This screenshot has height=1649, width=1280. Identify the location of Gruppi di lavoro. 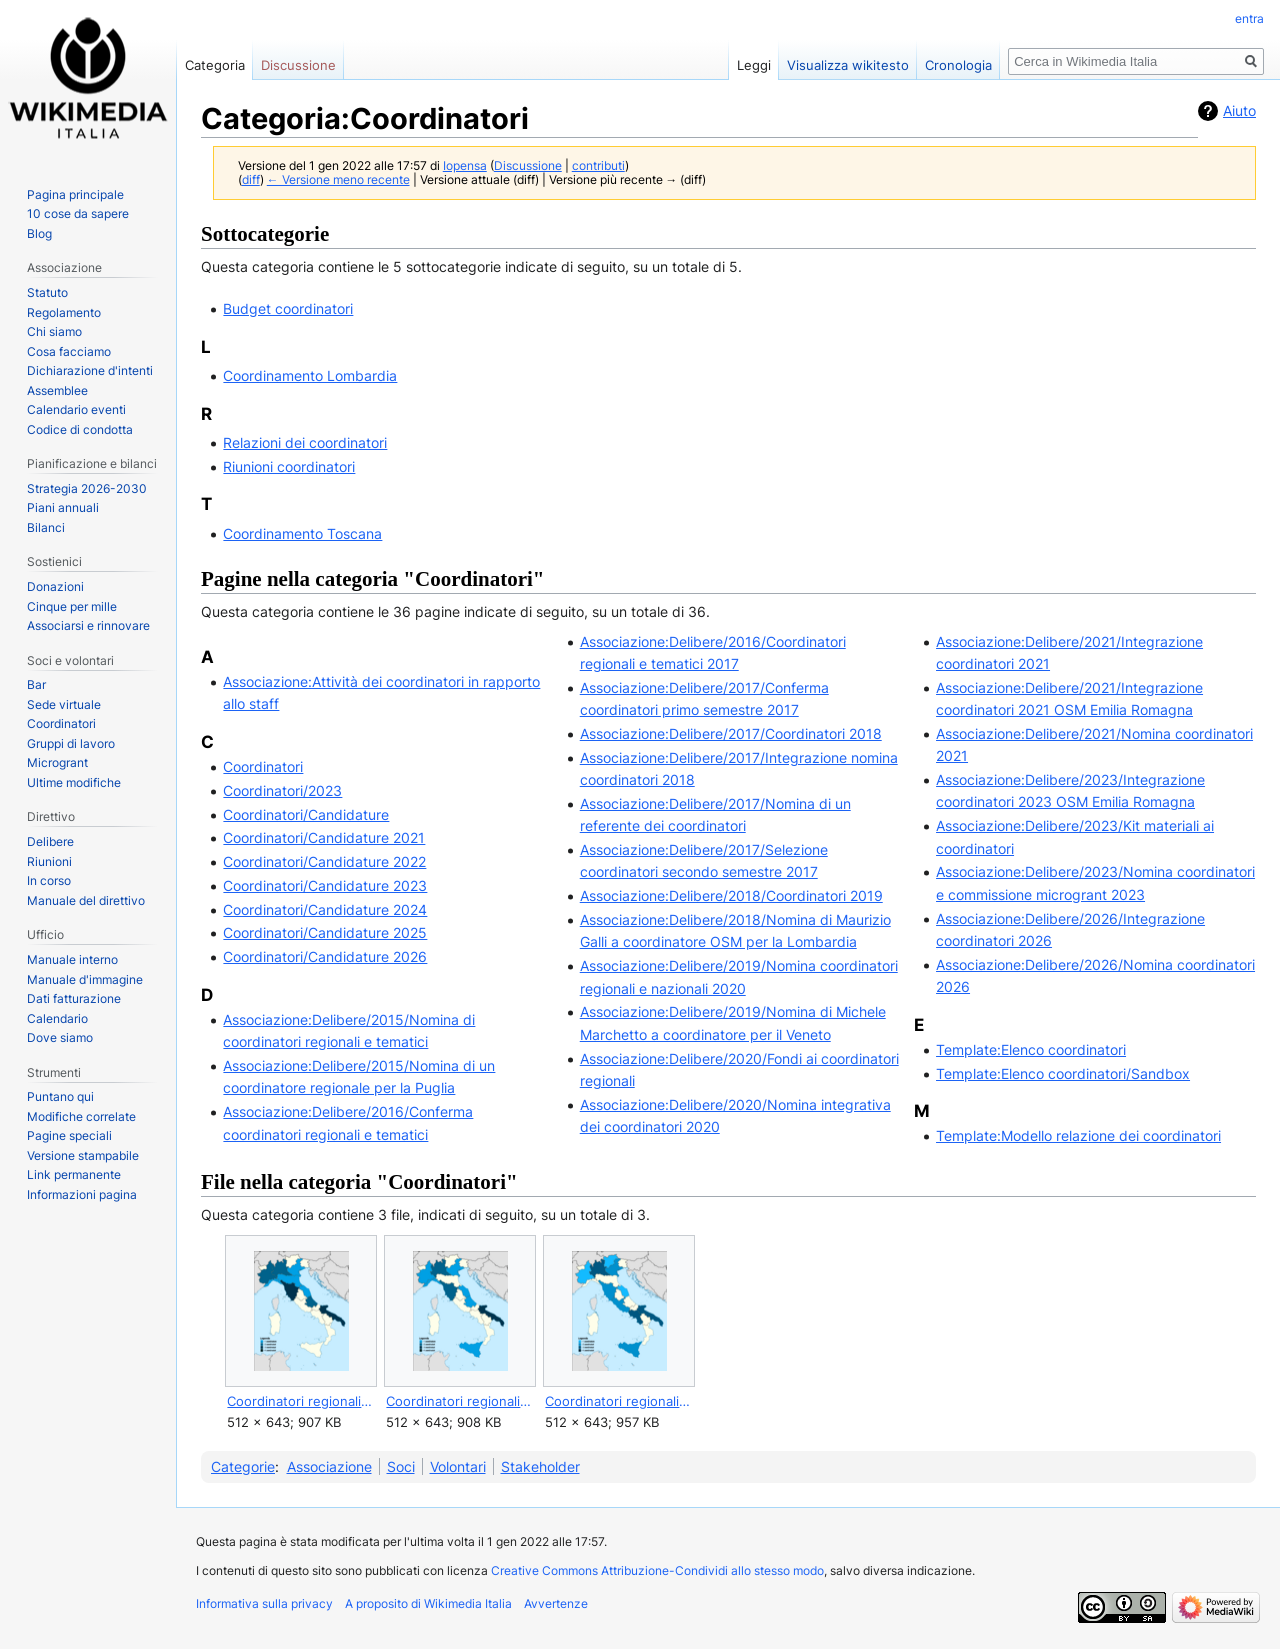
(71, 743).